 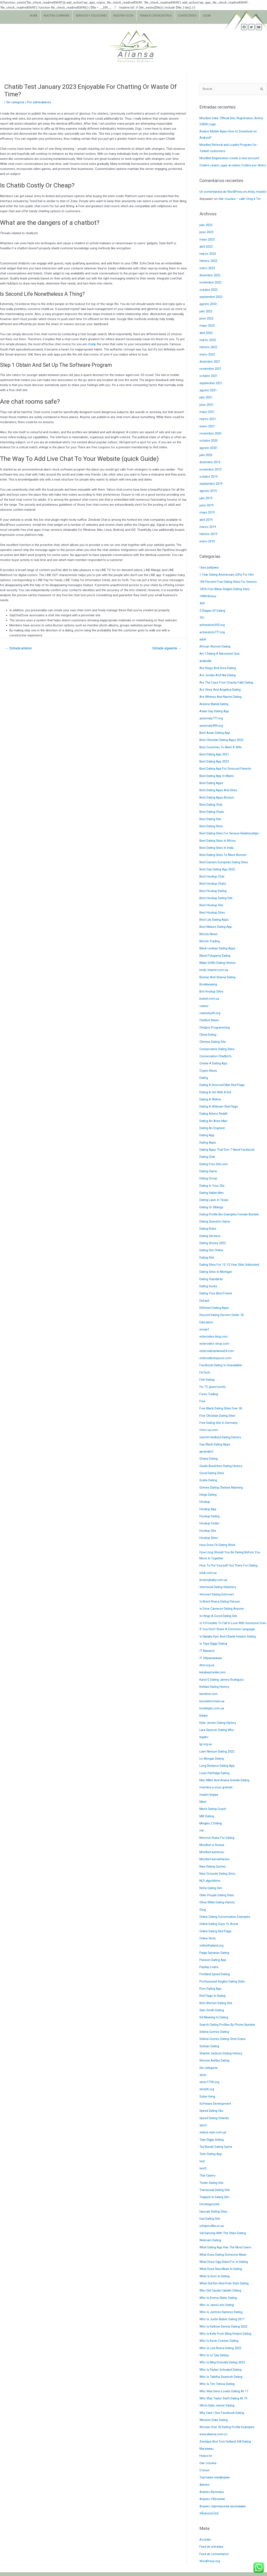 I want to click on Who Is Kelly From Bling Empire Dating, so click(x=225, y=2299).